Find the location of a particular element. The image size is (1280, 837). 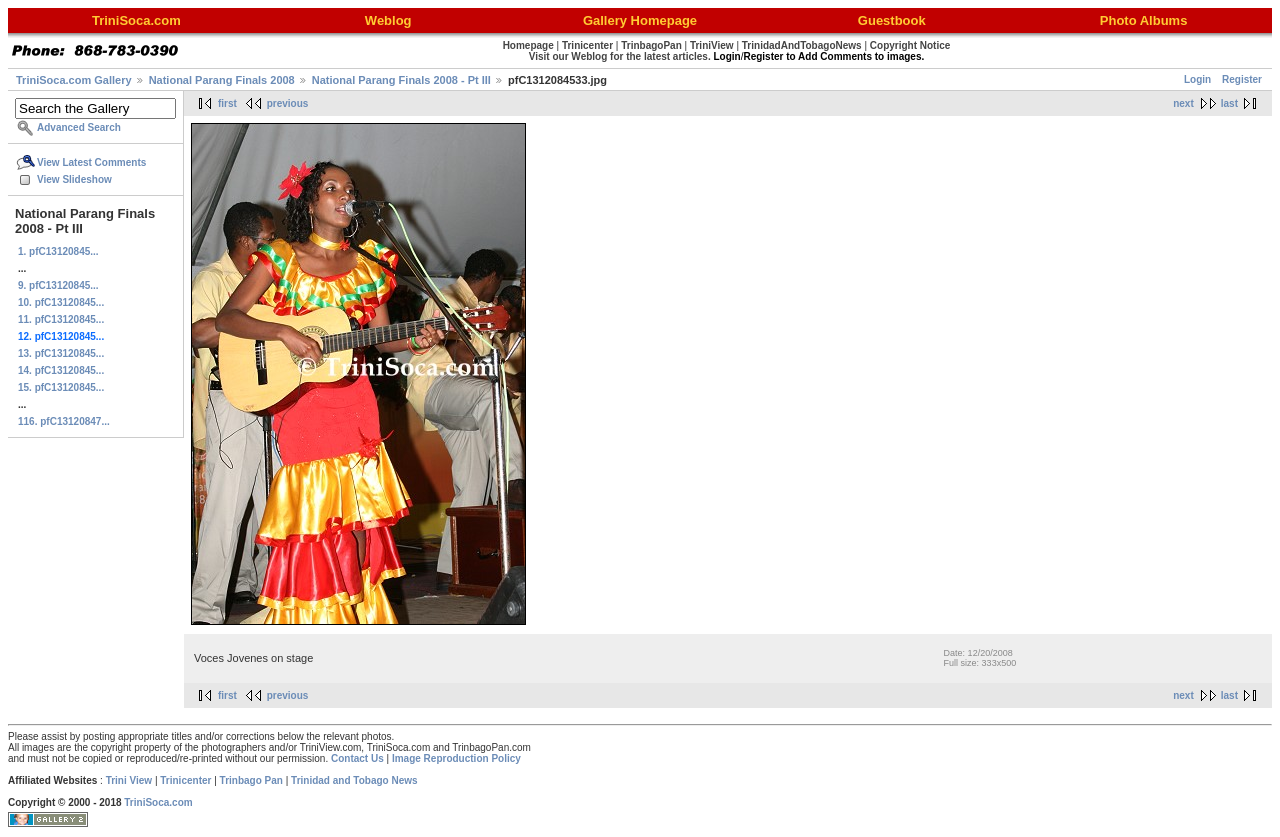

9. pfC13120845... is located at coordinates (58, 285).